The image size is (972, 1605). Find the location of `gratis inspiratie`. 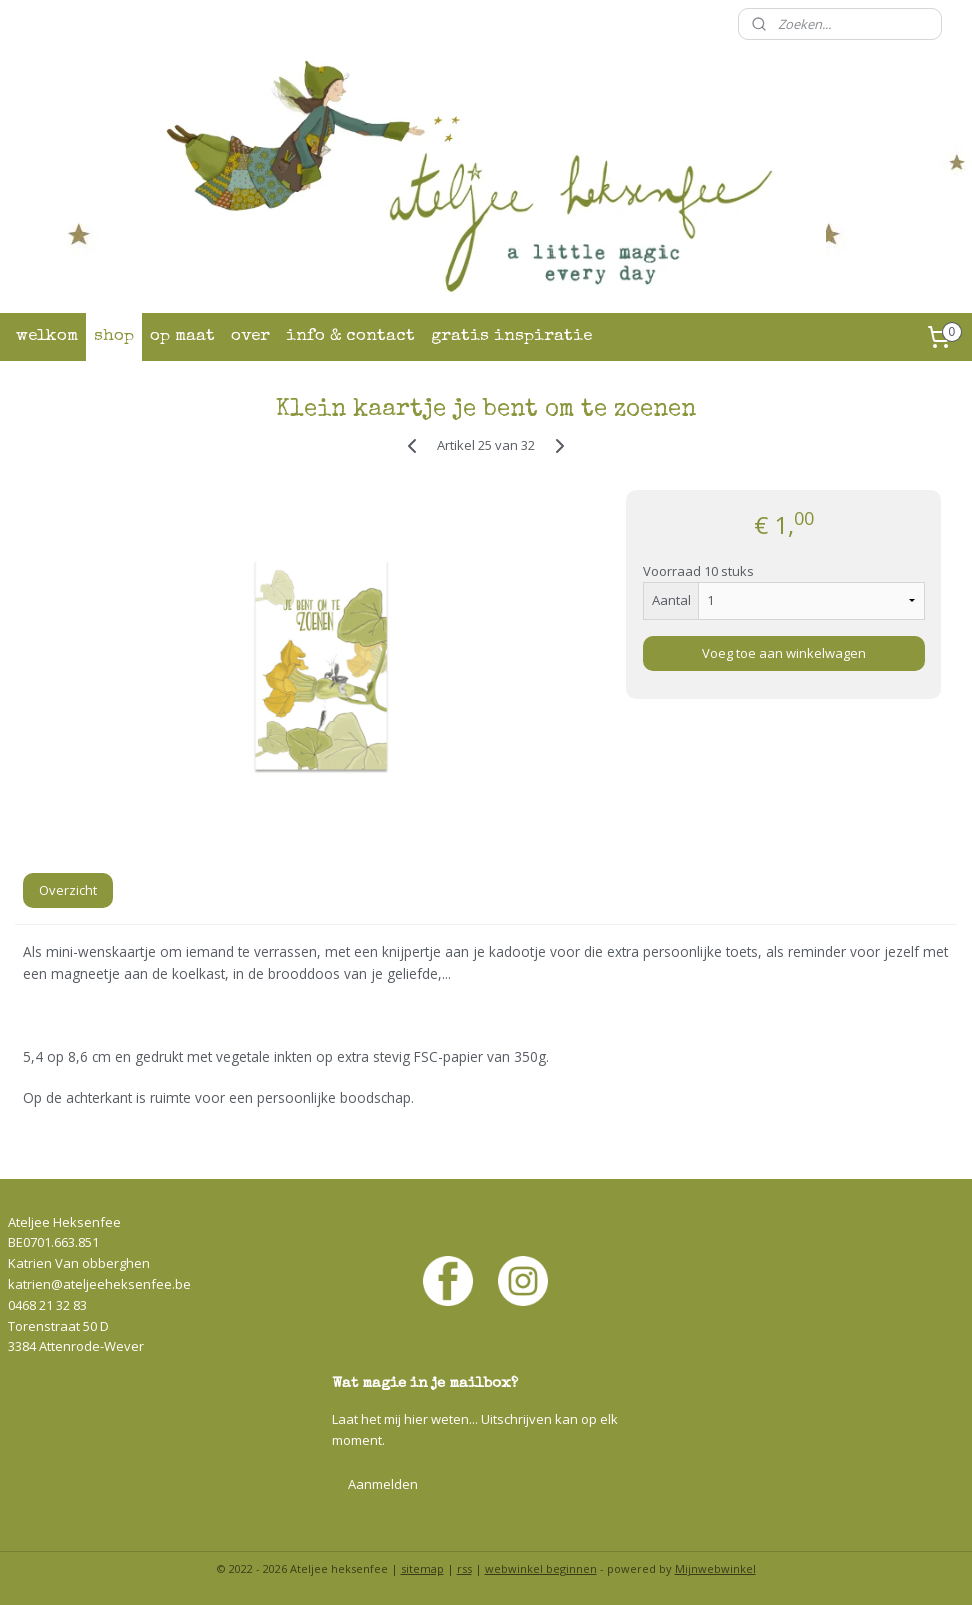

gratis inspiratie is located at coordinates (511, 336).